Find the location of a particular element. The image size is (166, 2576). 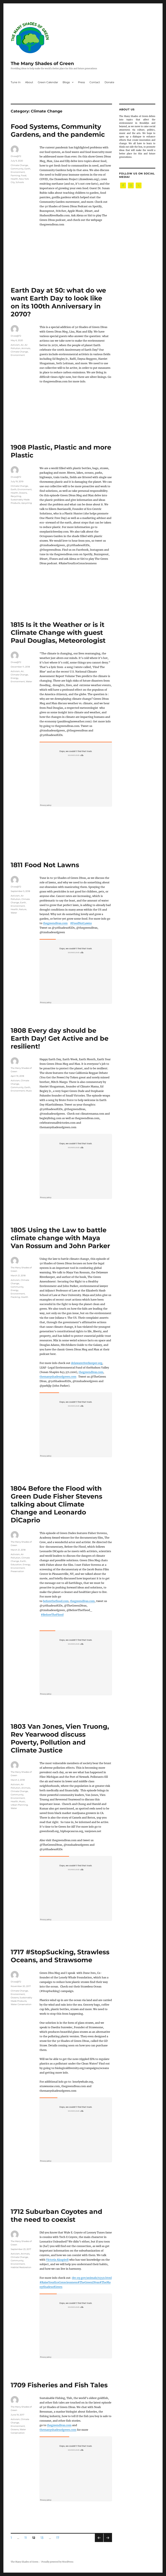

Energy is located at coordinates (14, 678).